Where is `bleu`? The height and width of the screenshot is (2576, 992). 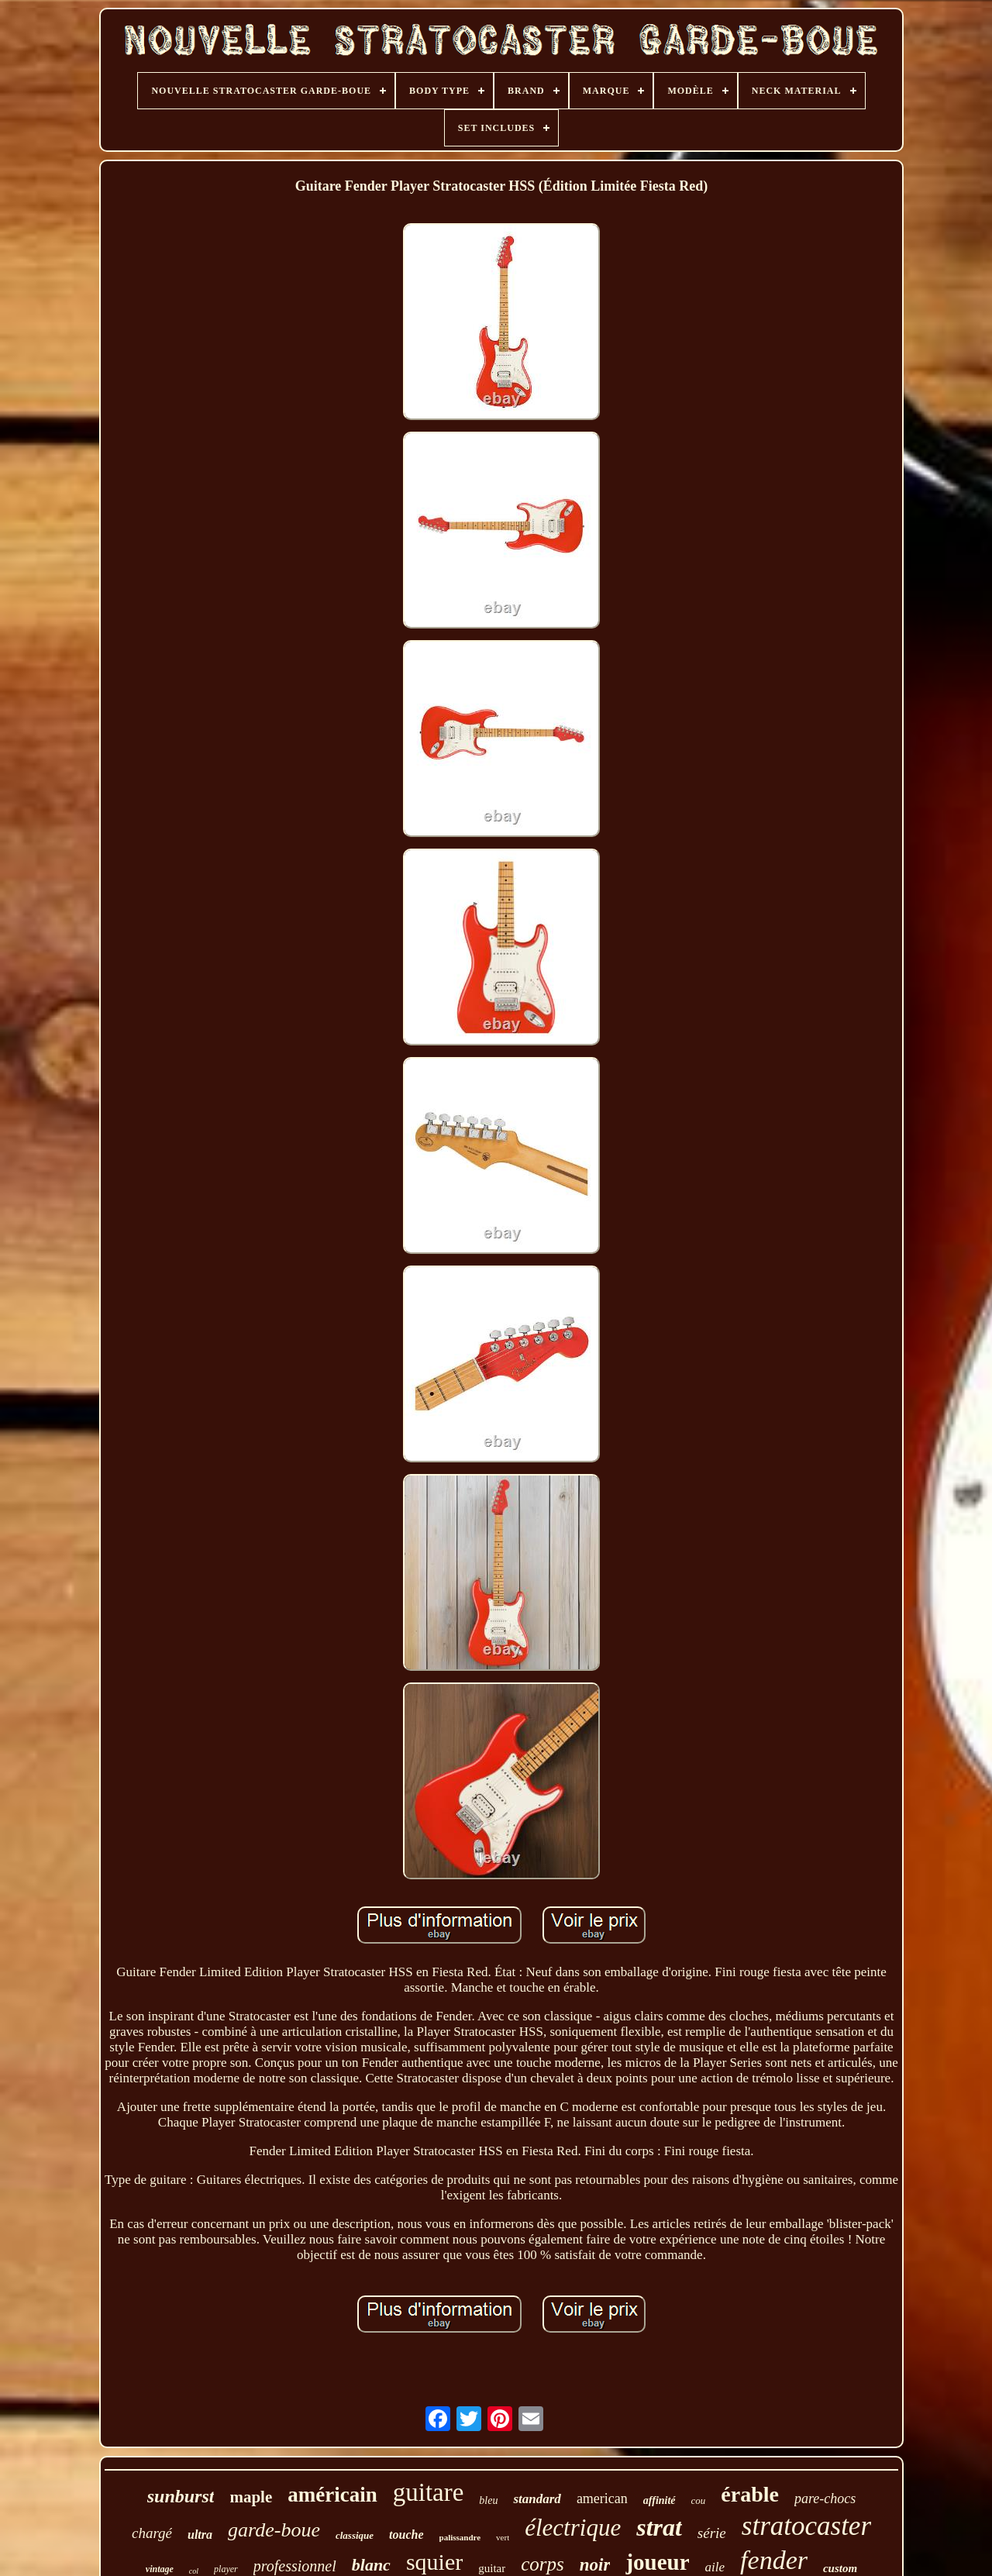
bleu is located at coordinates (488, 2500).